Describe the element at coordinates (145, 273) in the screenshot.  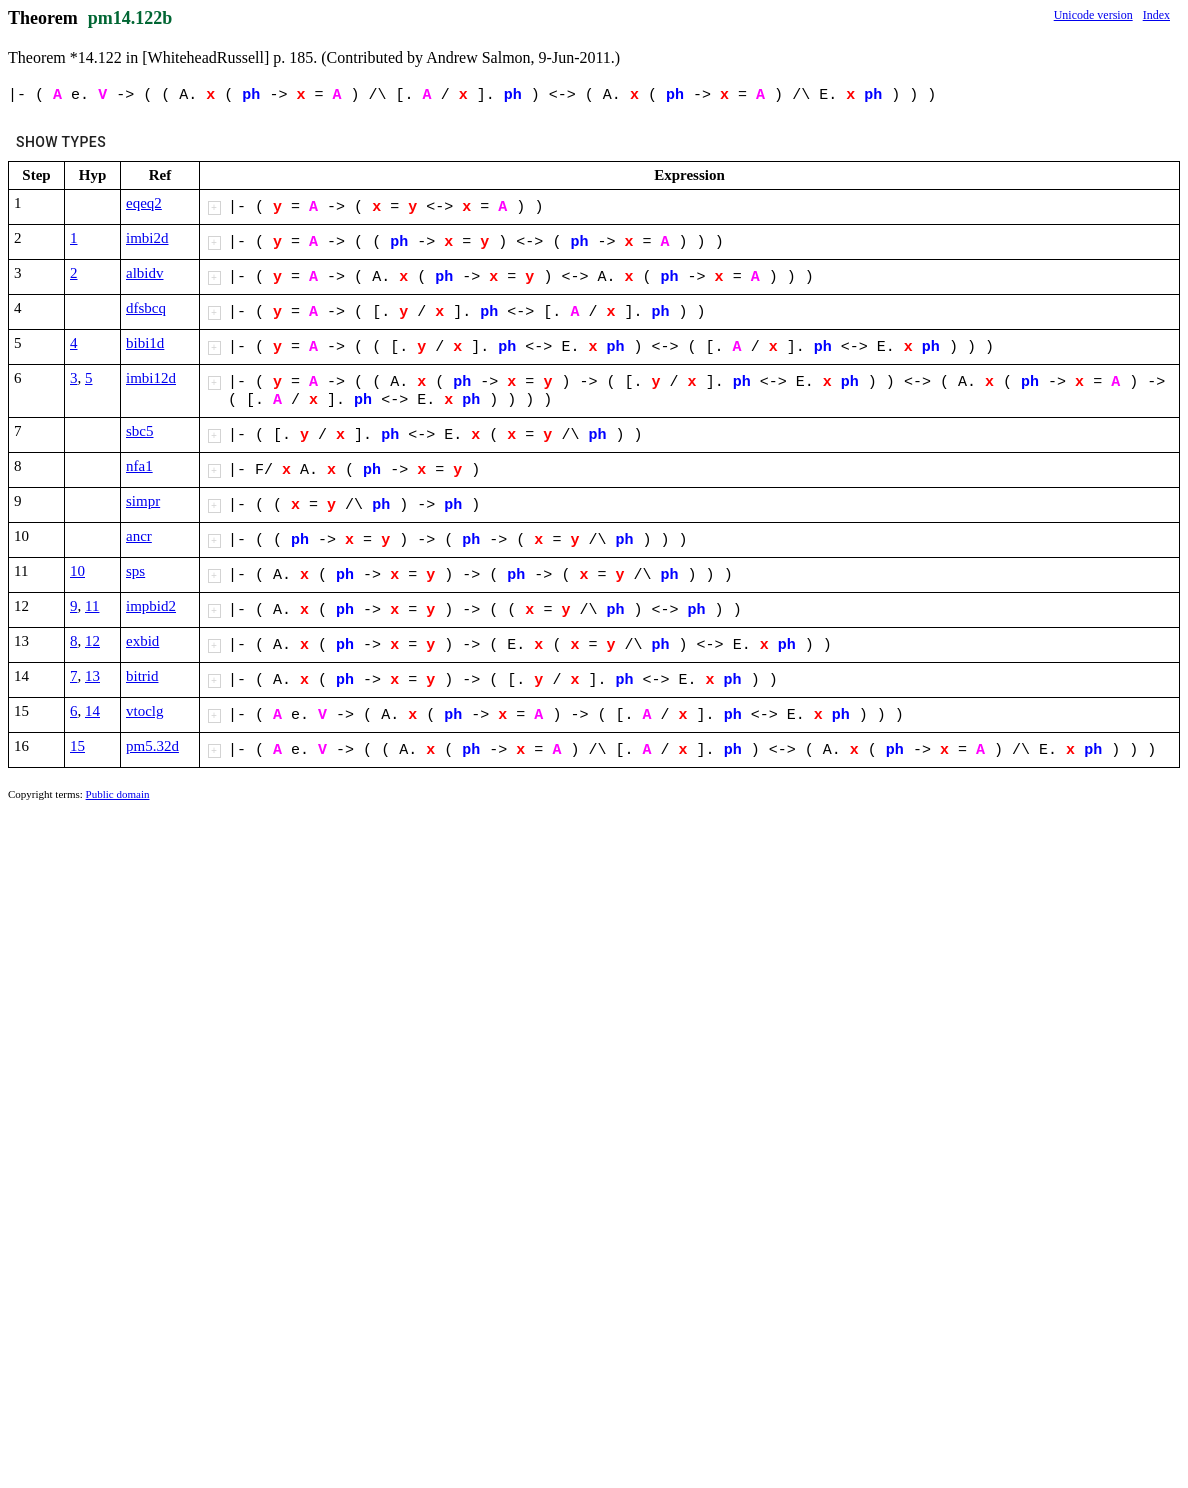
I see `albidv` at that location.